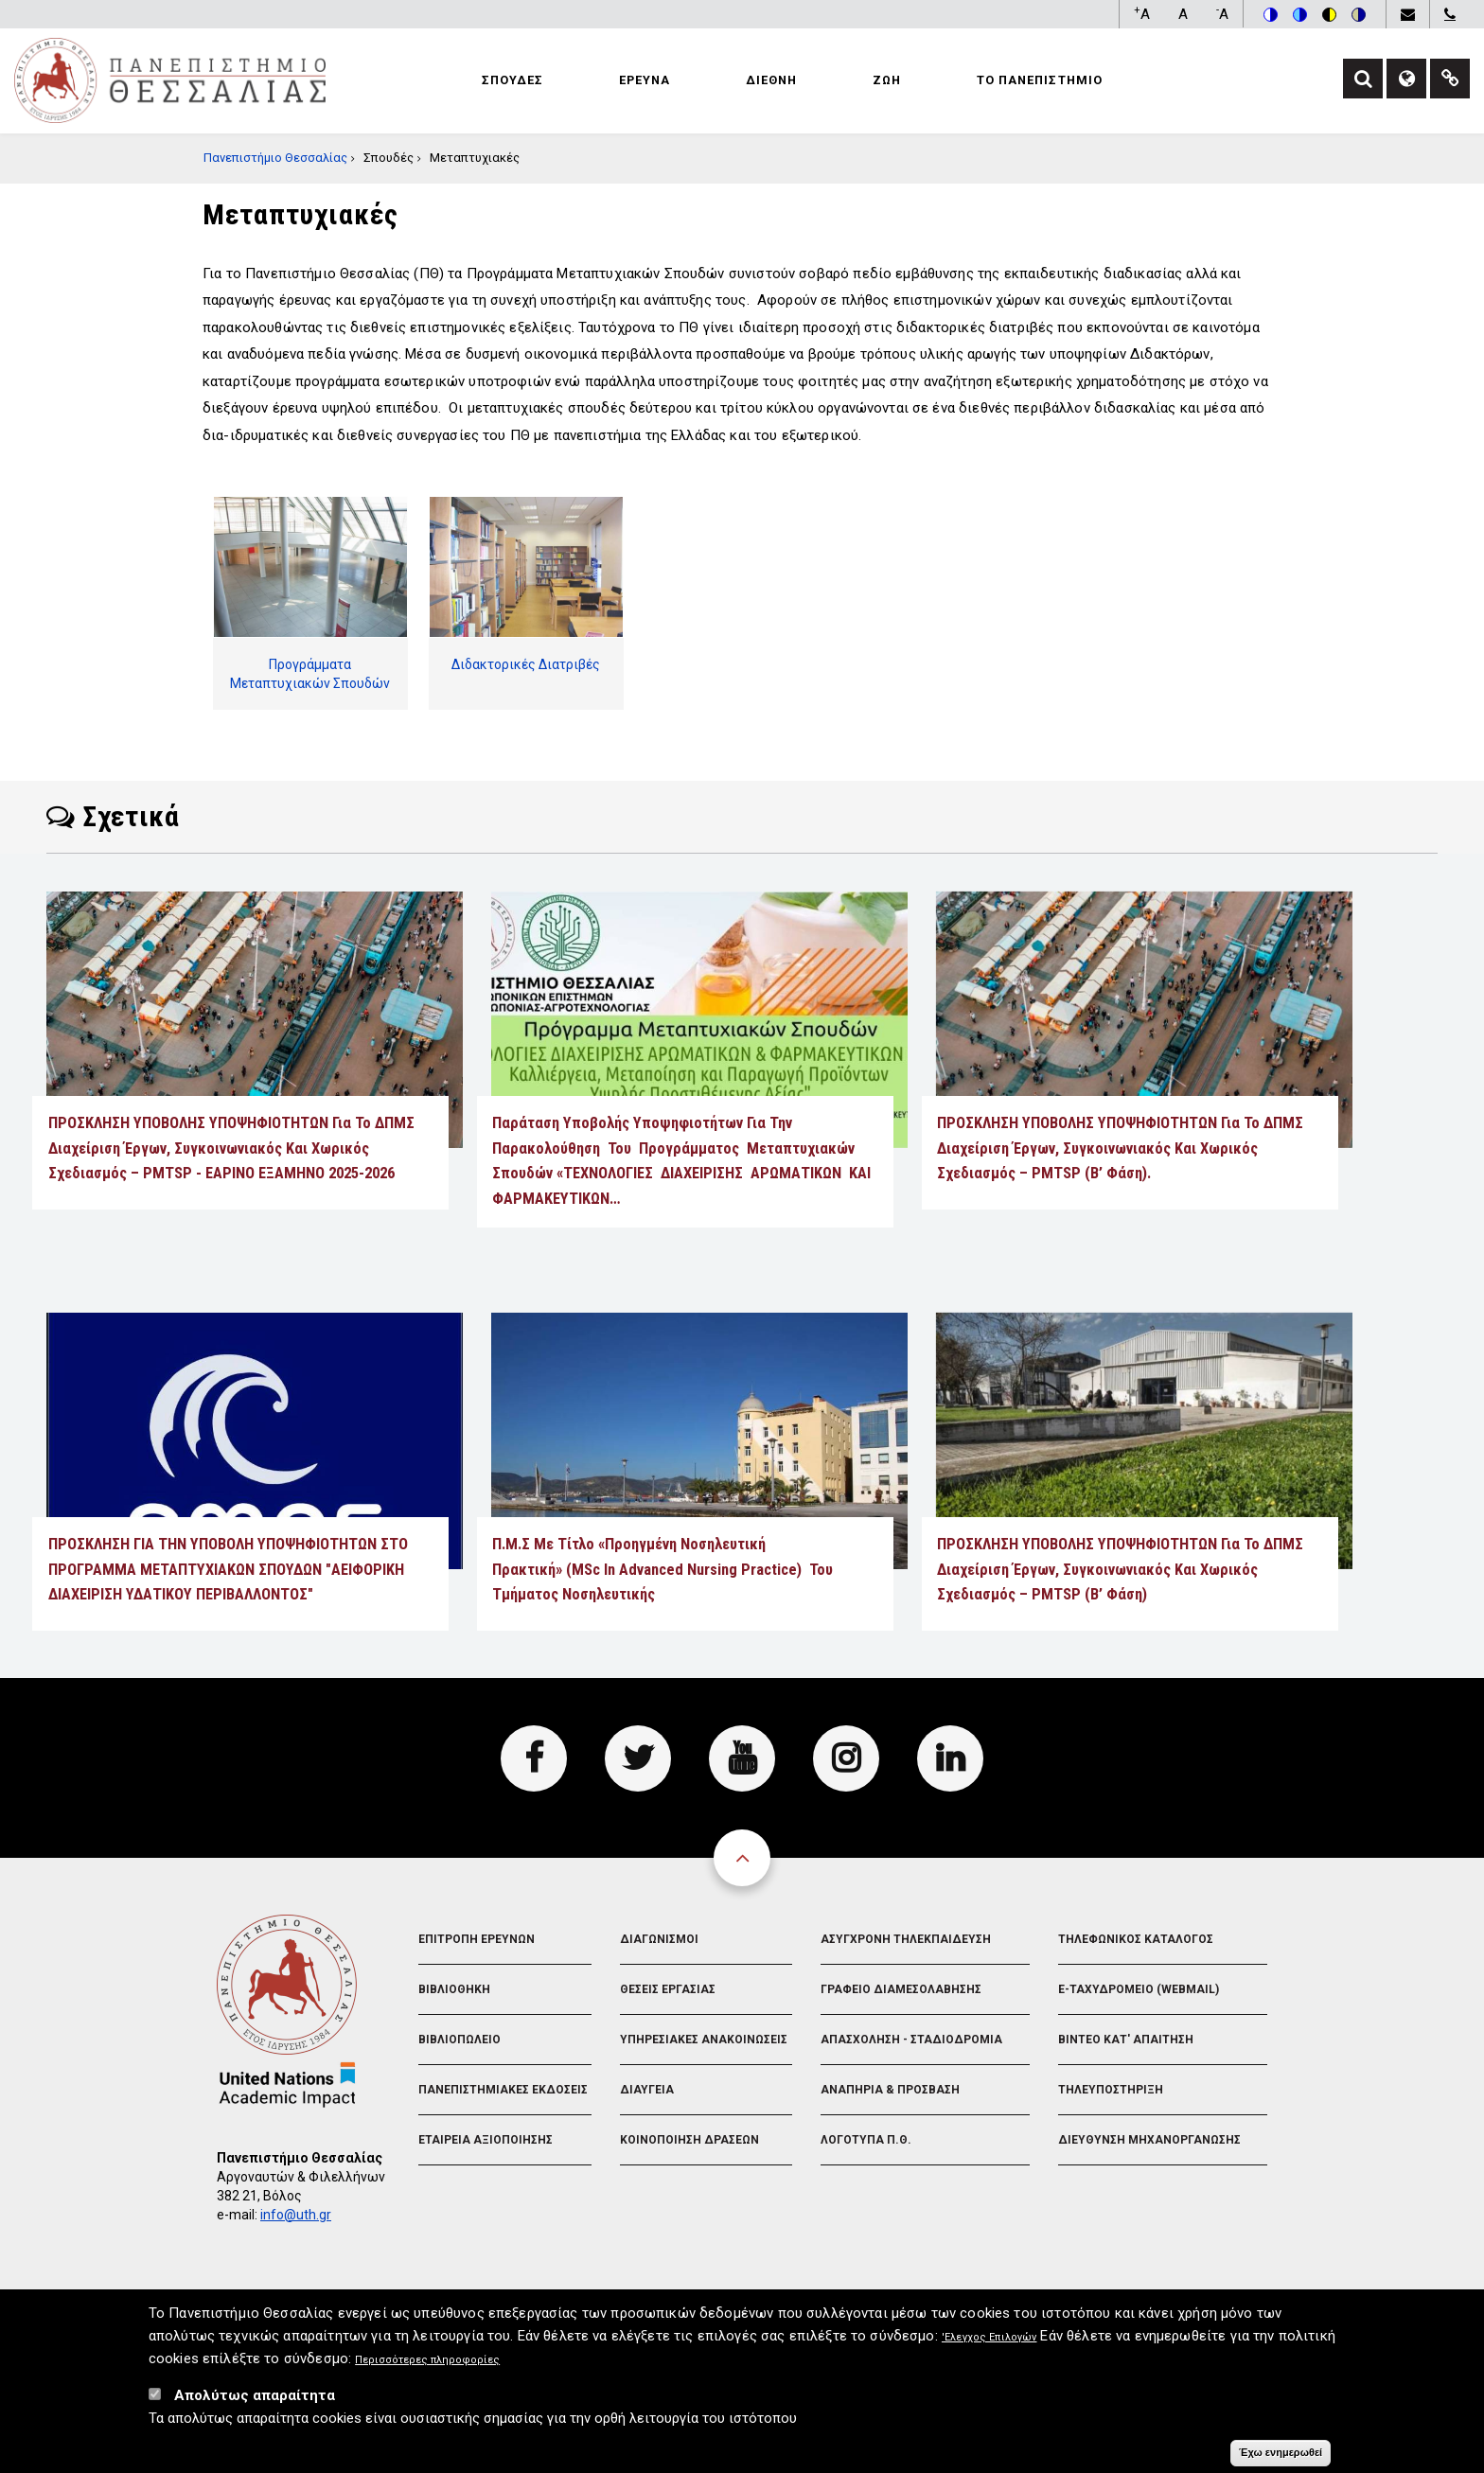  What do you see at coordinates (1110, 2089) in the screenshot?
I see `Τηλευποστηριξη` at bounding box center [1110, 2089].